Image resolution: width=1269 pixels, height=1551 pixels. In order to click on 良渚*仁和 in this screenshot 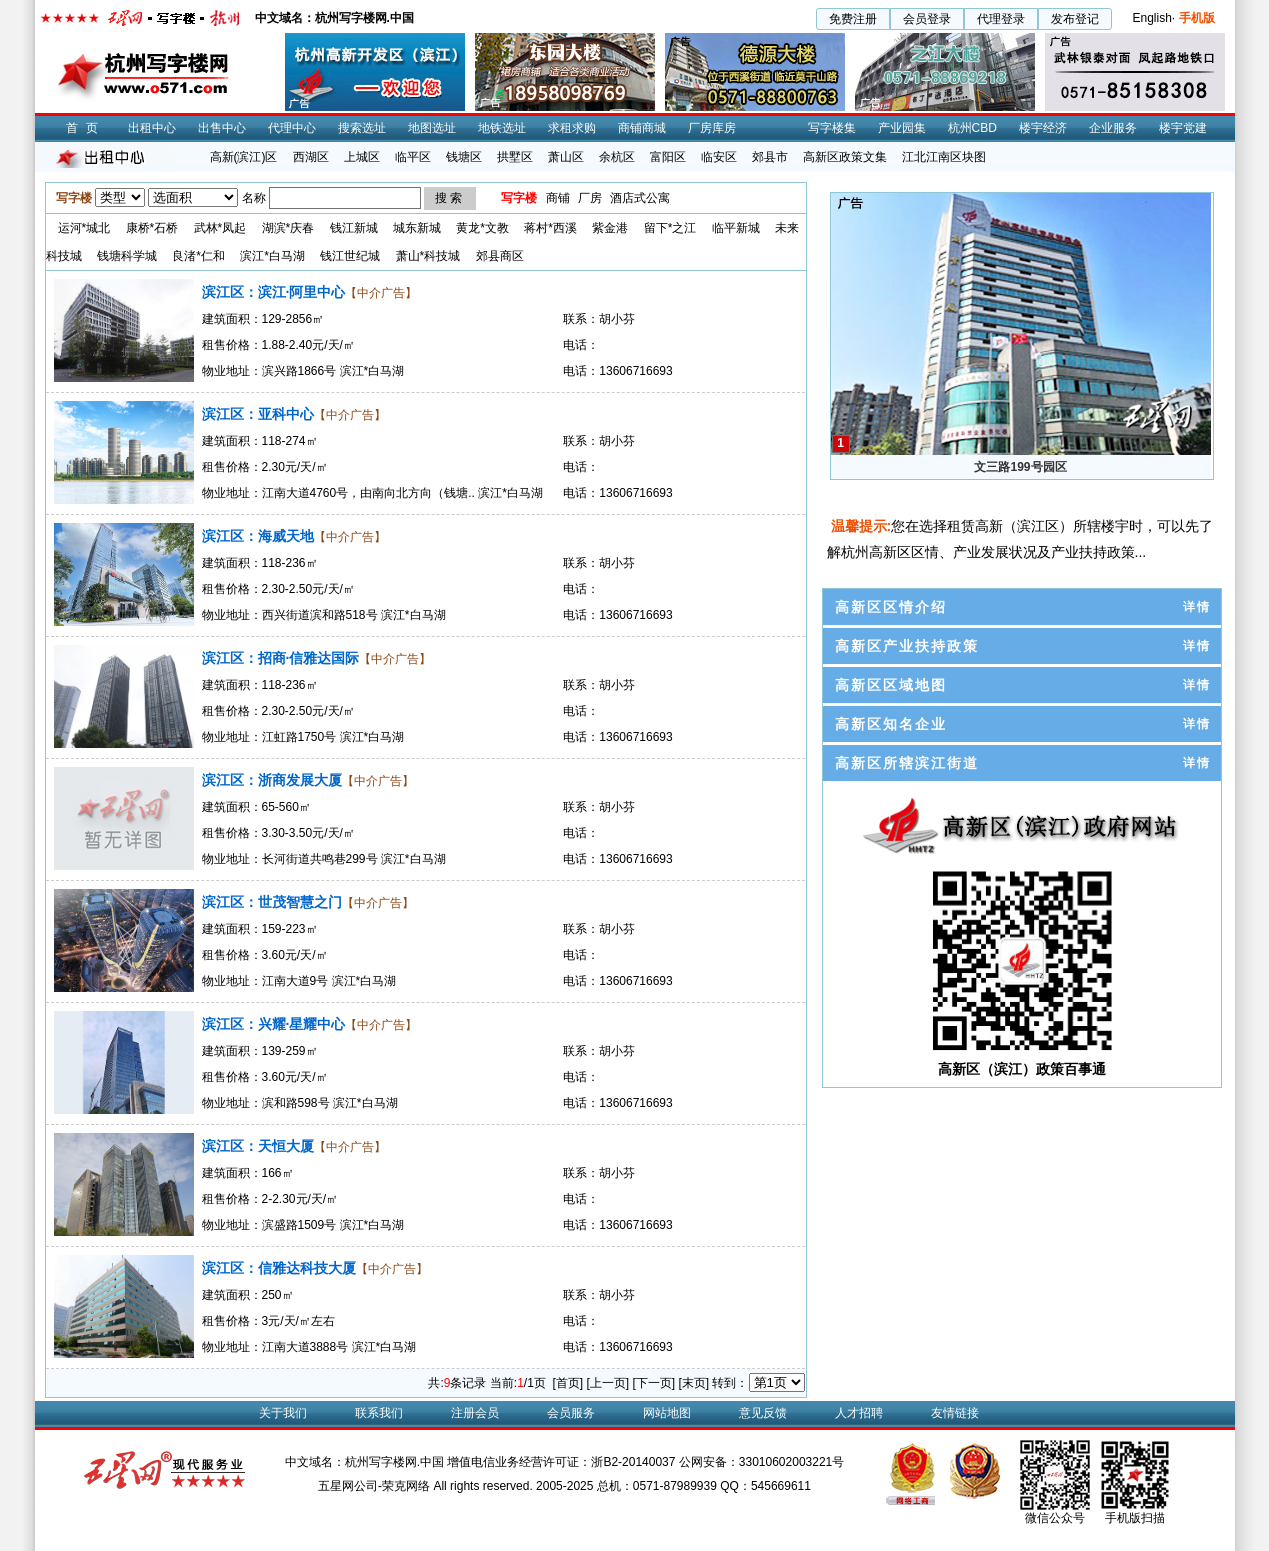, I will do `click(198, 256)`.